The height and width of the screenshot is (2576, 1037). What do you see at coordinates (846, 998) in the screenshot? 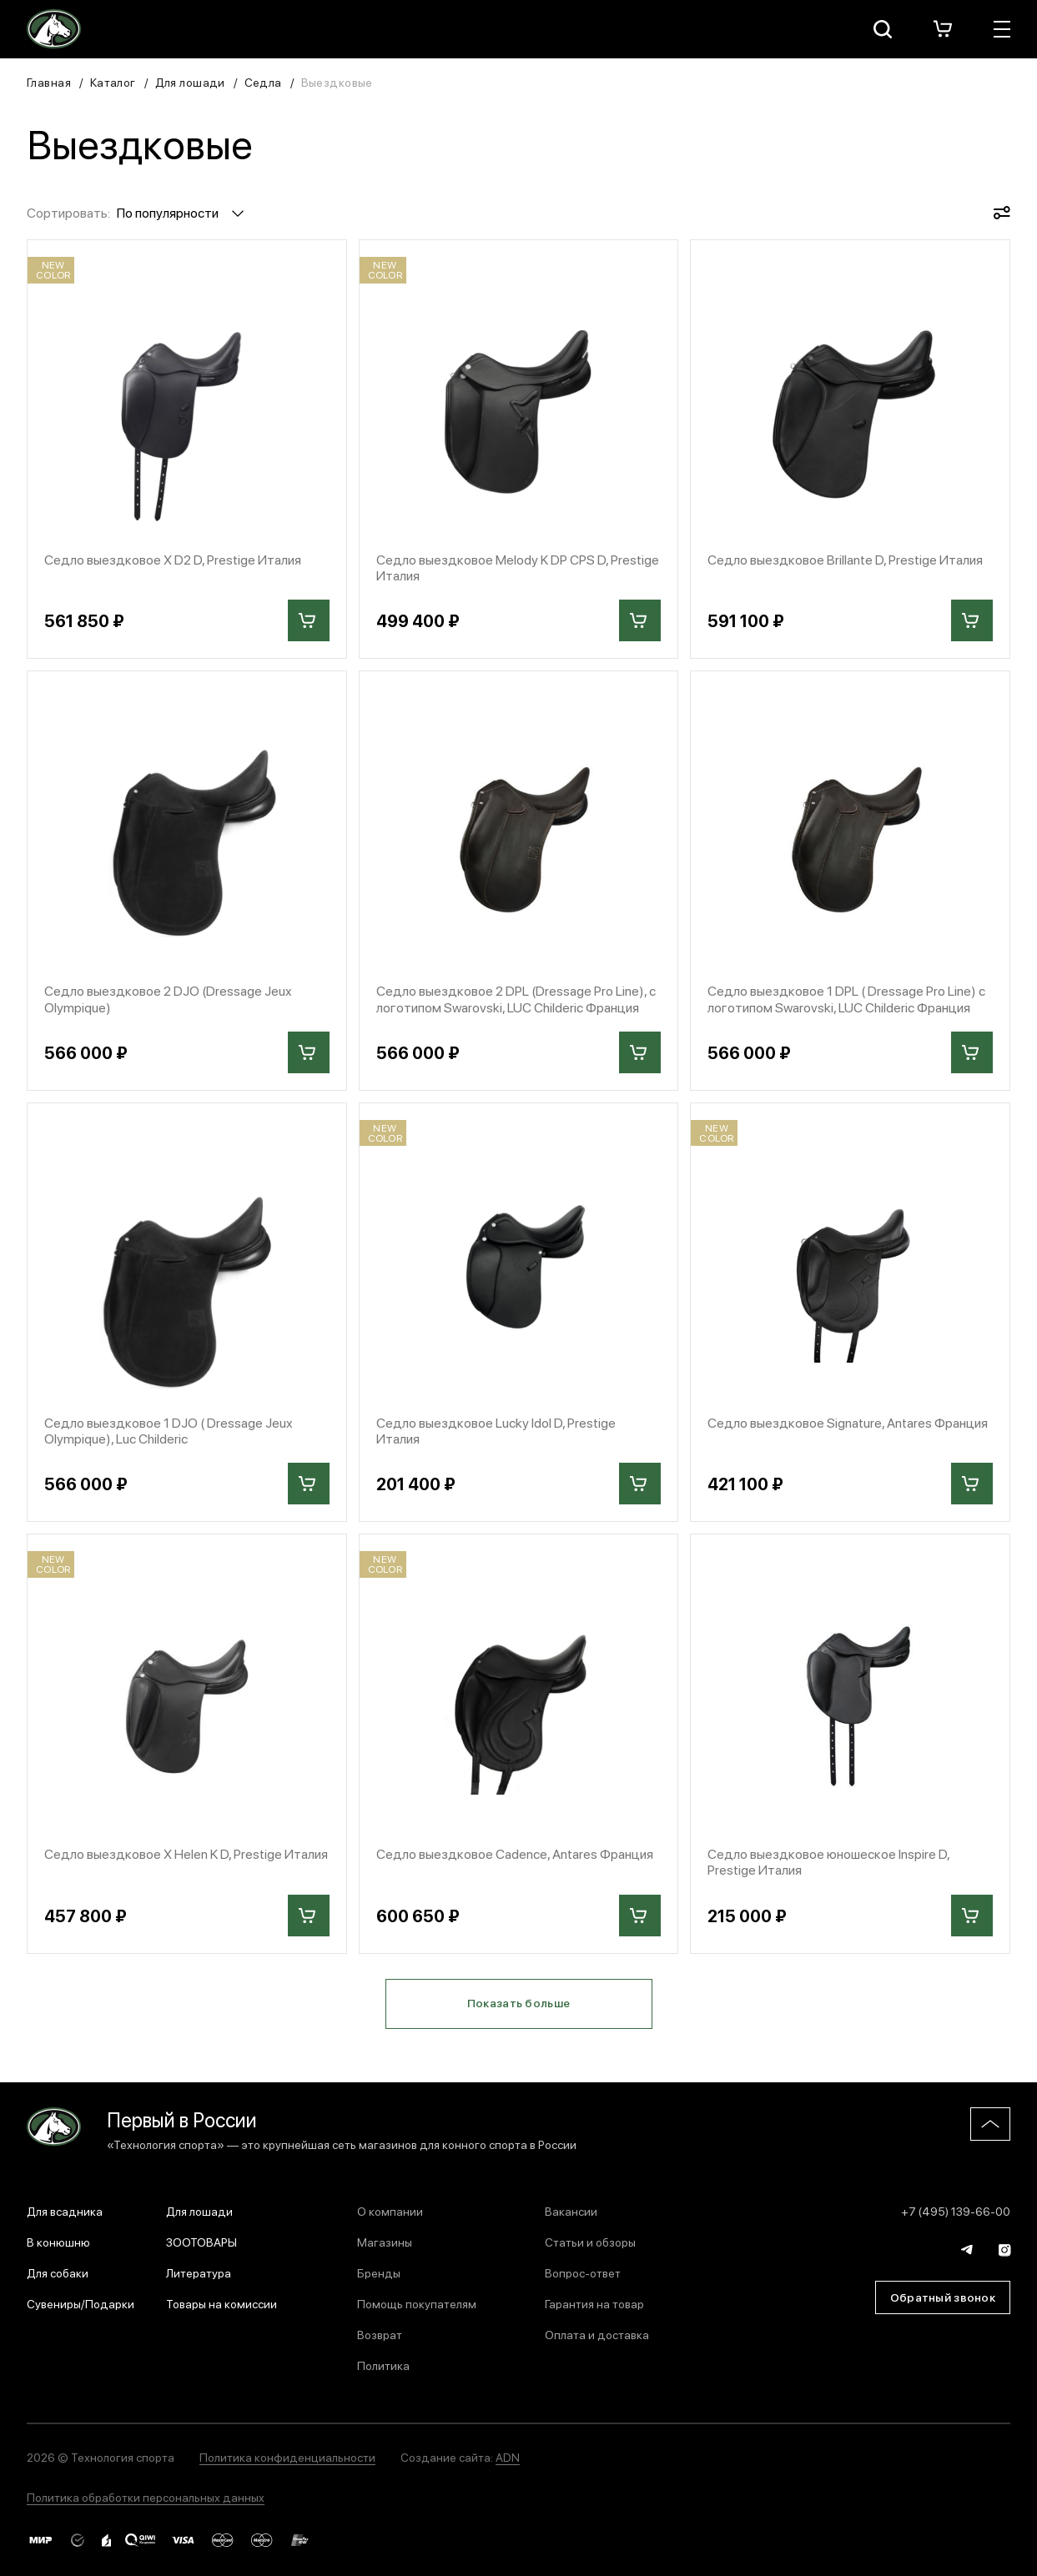
I see `Седло выездковое 1 DPL ( Dressage Pro Line) с логотипом Swarovski, LUC Childeric Франция` at bounding box center [846, 998].